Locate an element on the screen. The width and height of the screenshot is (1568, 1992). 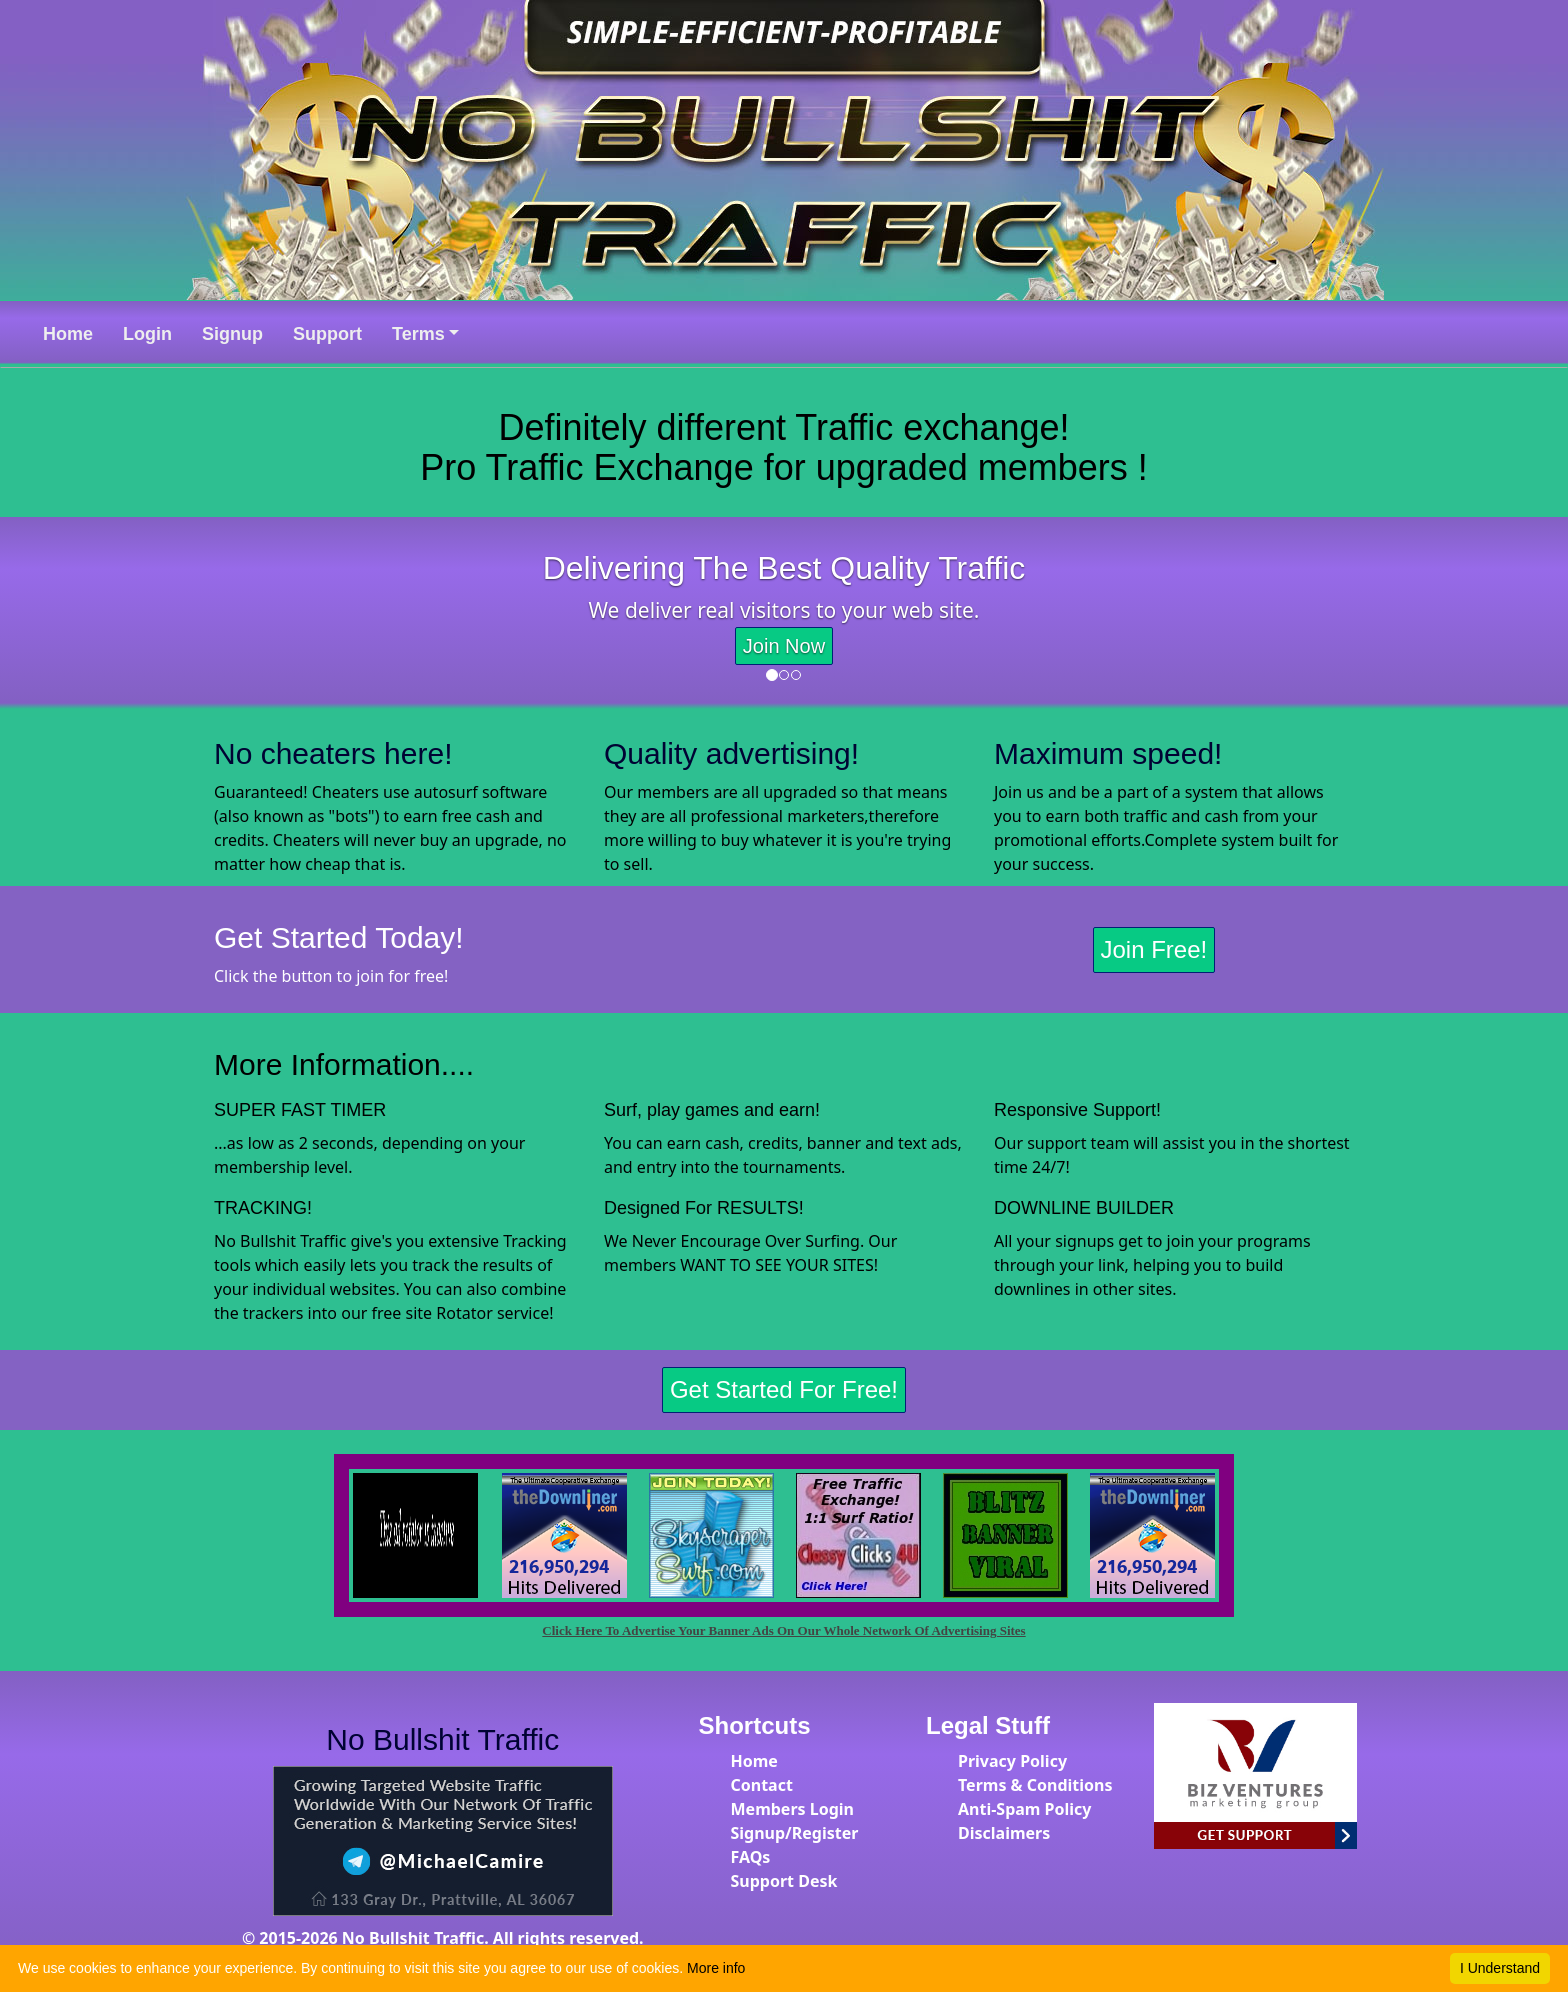
FAQs is located at coordinates (751, 1857).